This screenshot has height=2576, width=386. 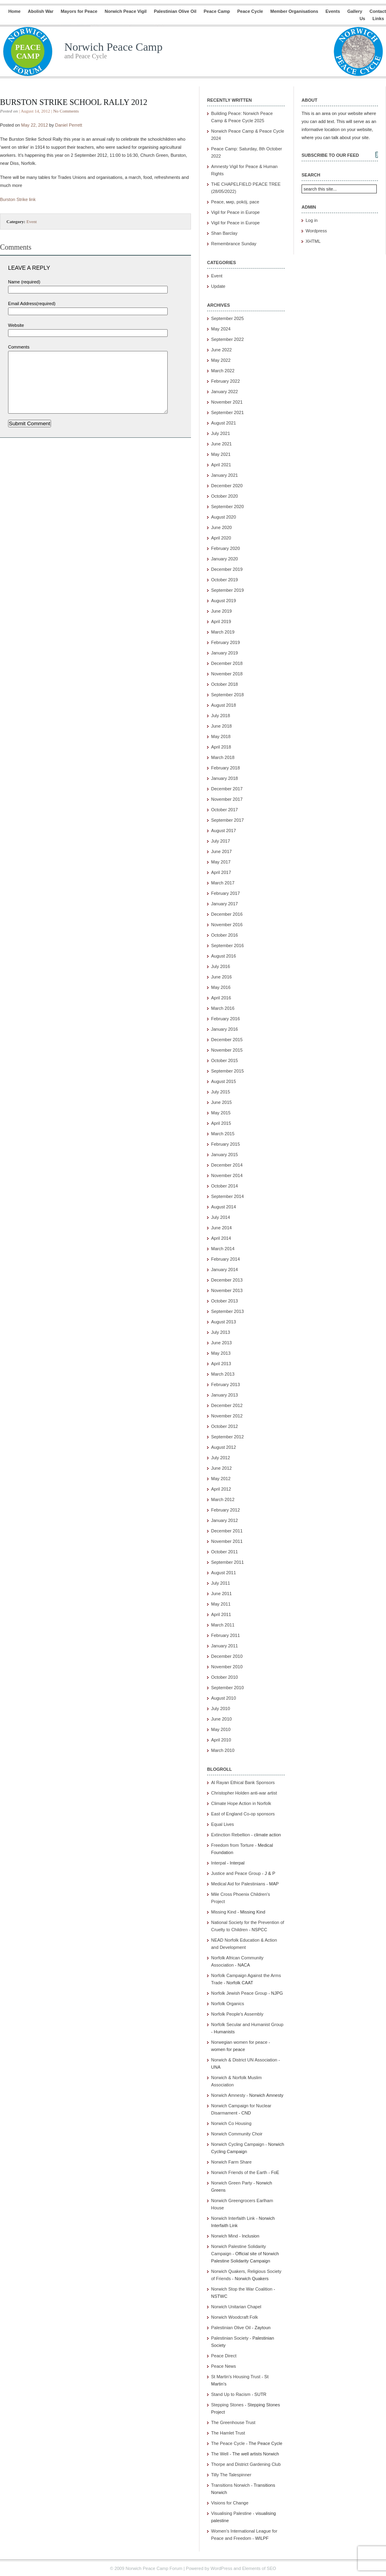 I want to click on September 2015, so click(x=227, y=1071).